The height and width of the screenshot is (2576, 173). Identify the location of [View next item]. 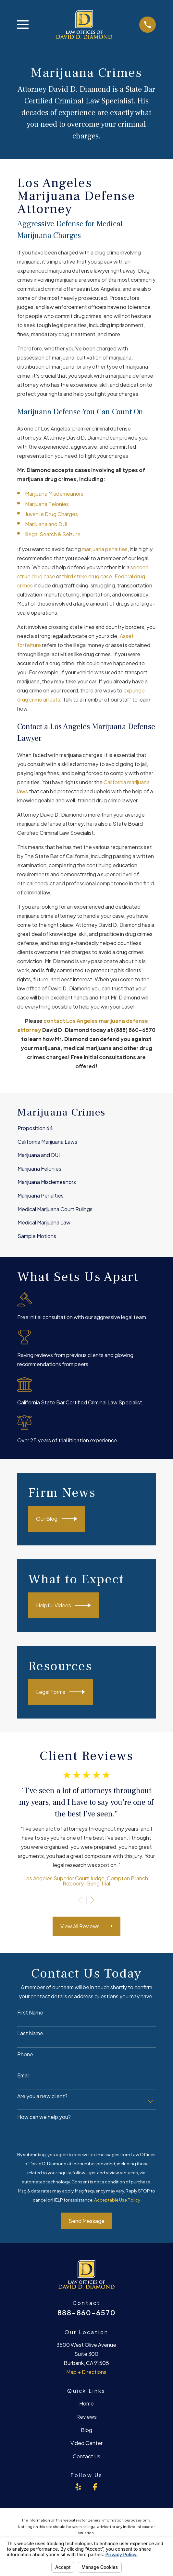
(92, 1900).